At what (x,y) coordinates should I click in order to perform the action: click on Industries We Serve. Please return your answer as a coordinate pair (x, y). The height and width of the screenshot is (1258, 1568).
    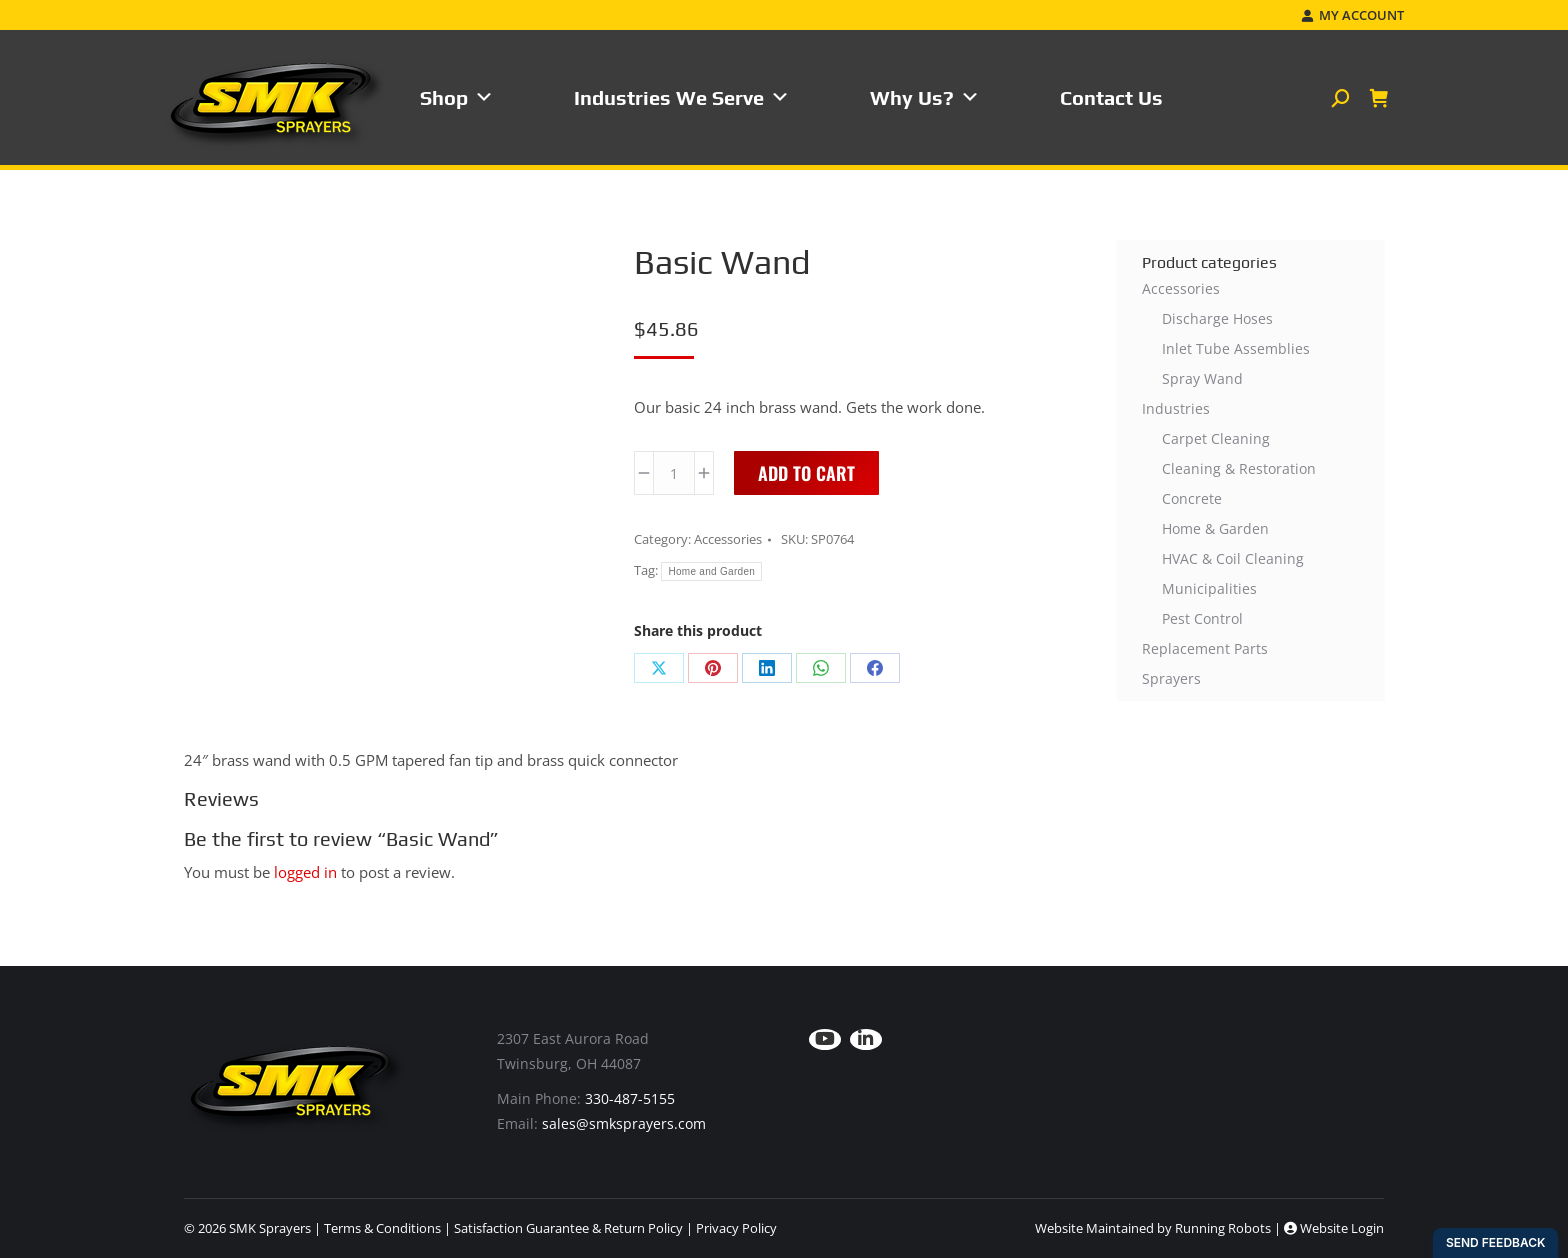
    Looking at the image, I should click on (682, 97).